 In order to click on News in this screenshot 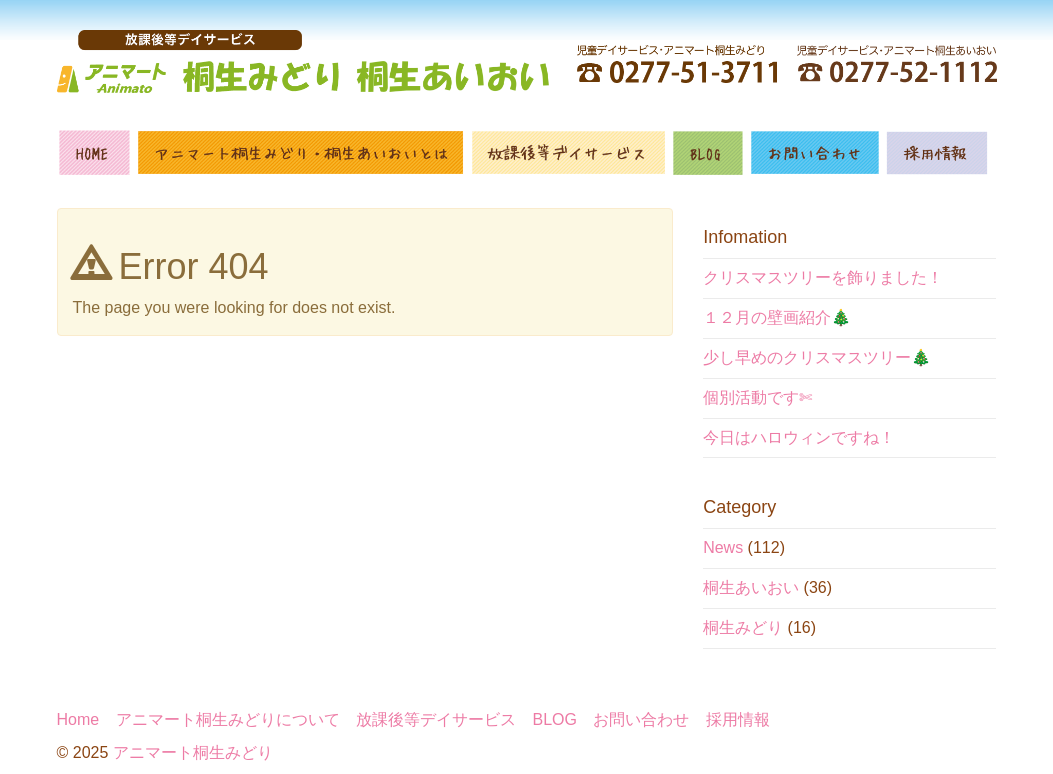, I will do `click(723, 547)`.